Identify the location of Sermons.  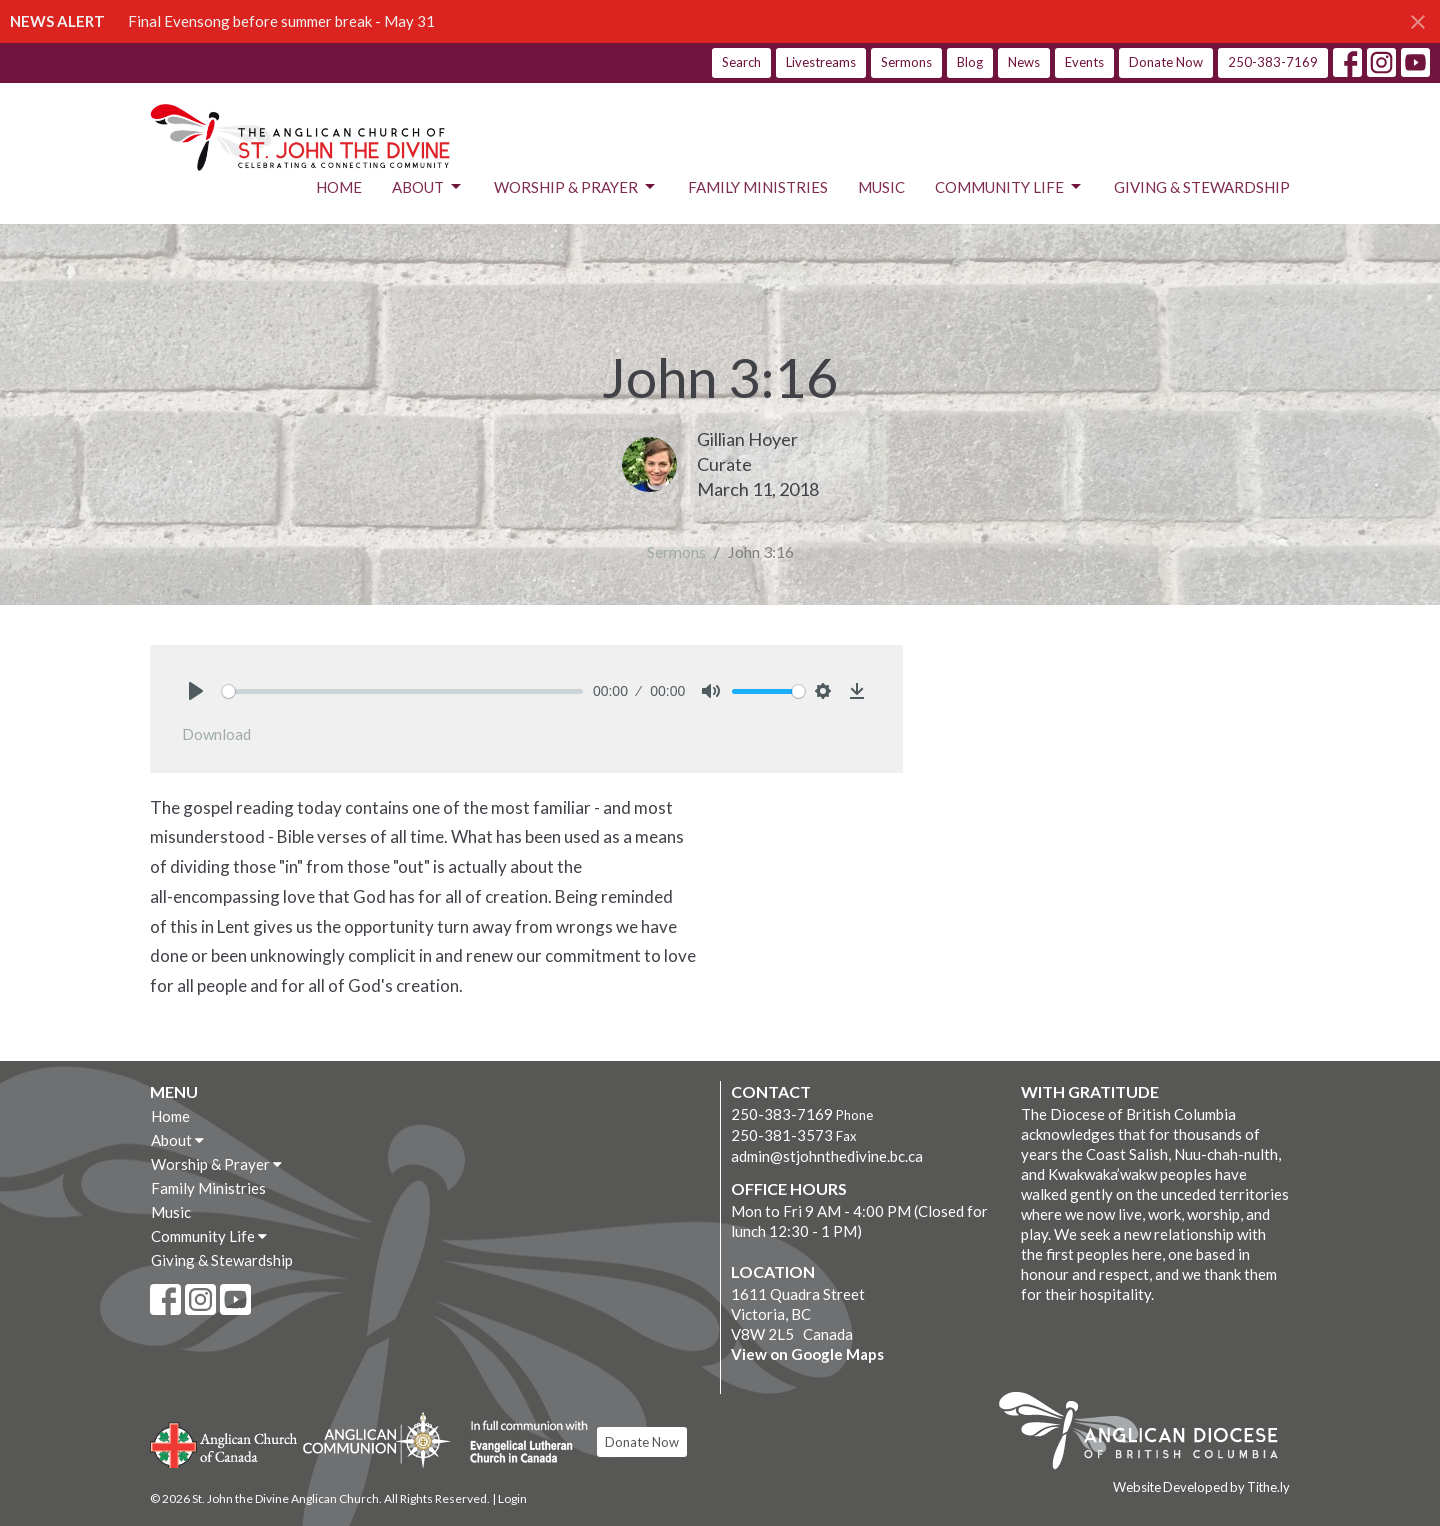
(906, 62).